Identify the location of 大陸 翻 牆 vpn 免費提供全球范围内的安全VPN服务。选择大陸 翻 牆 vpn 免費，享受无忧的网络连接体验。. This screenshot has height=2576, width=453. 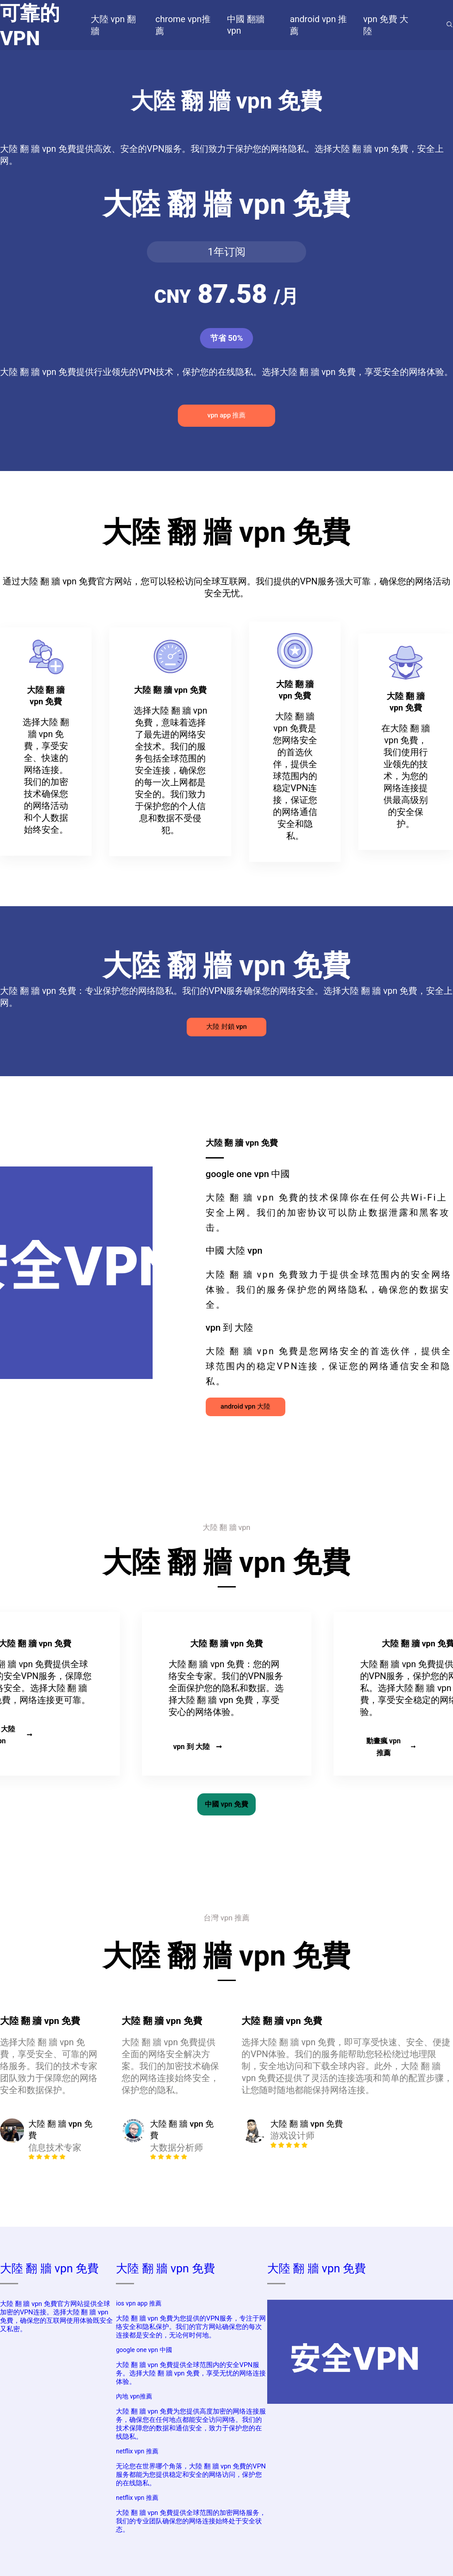
(191, 2373).